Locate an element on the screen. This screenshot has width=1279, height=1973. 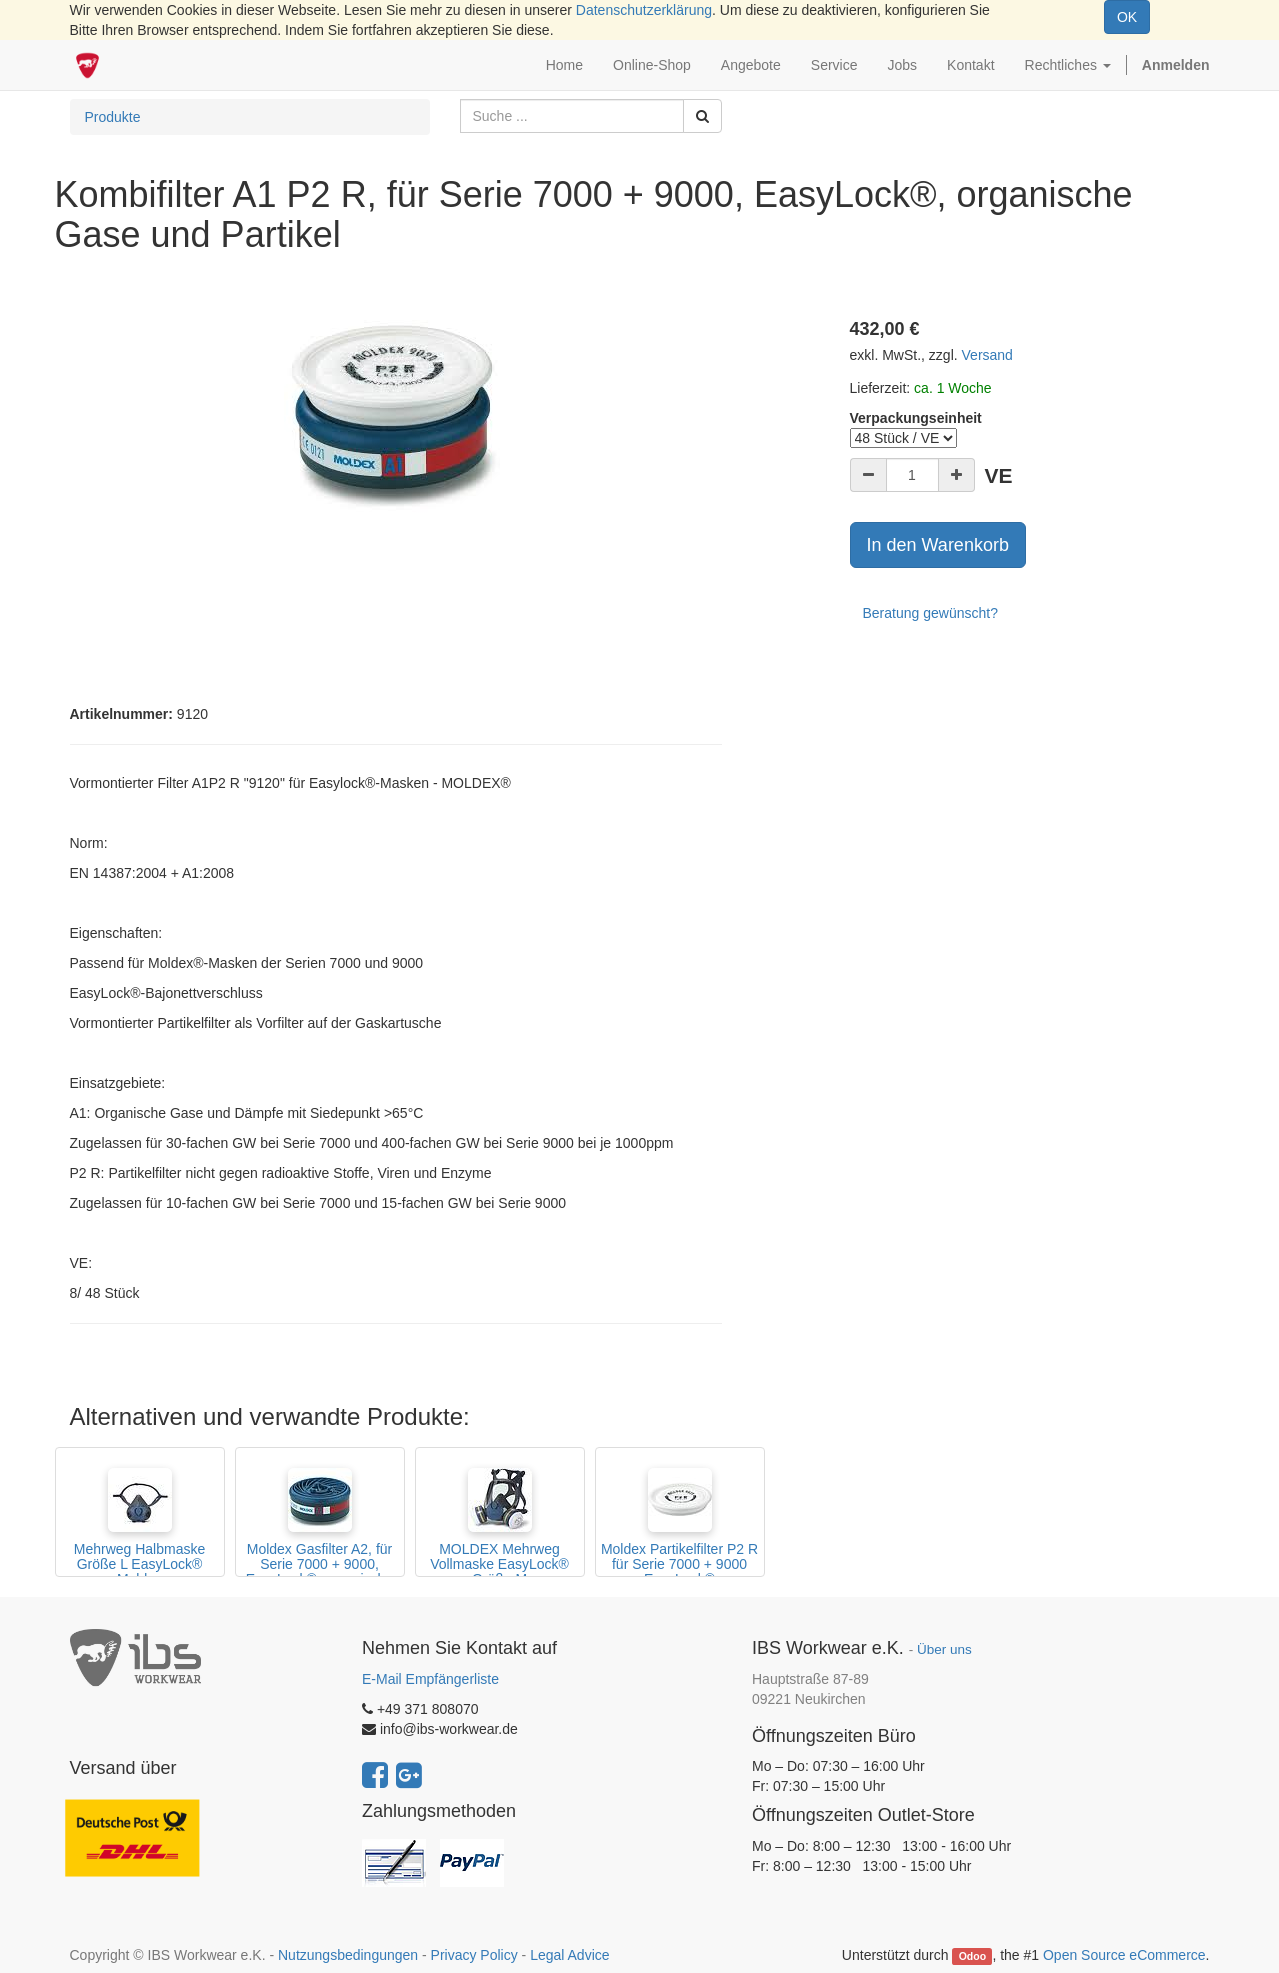
Odoo is located at coordinates (972, 1956).